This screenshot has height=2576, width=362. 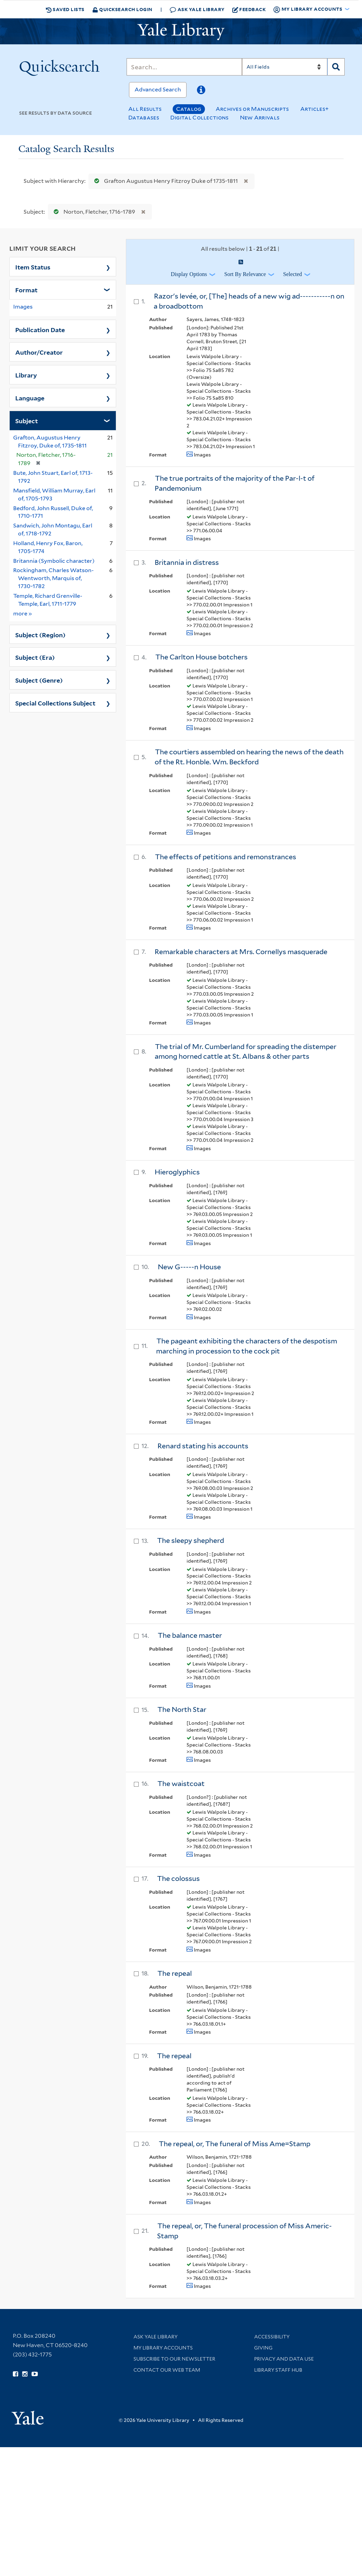 What do you see at coordinates (15, 2374) in the screenshot?
I see `[Follow Yale Library on Facebook (opens in new window)]` at bounding box center [15, 2374].